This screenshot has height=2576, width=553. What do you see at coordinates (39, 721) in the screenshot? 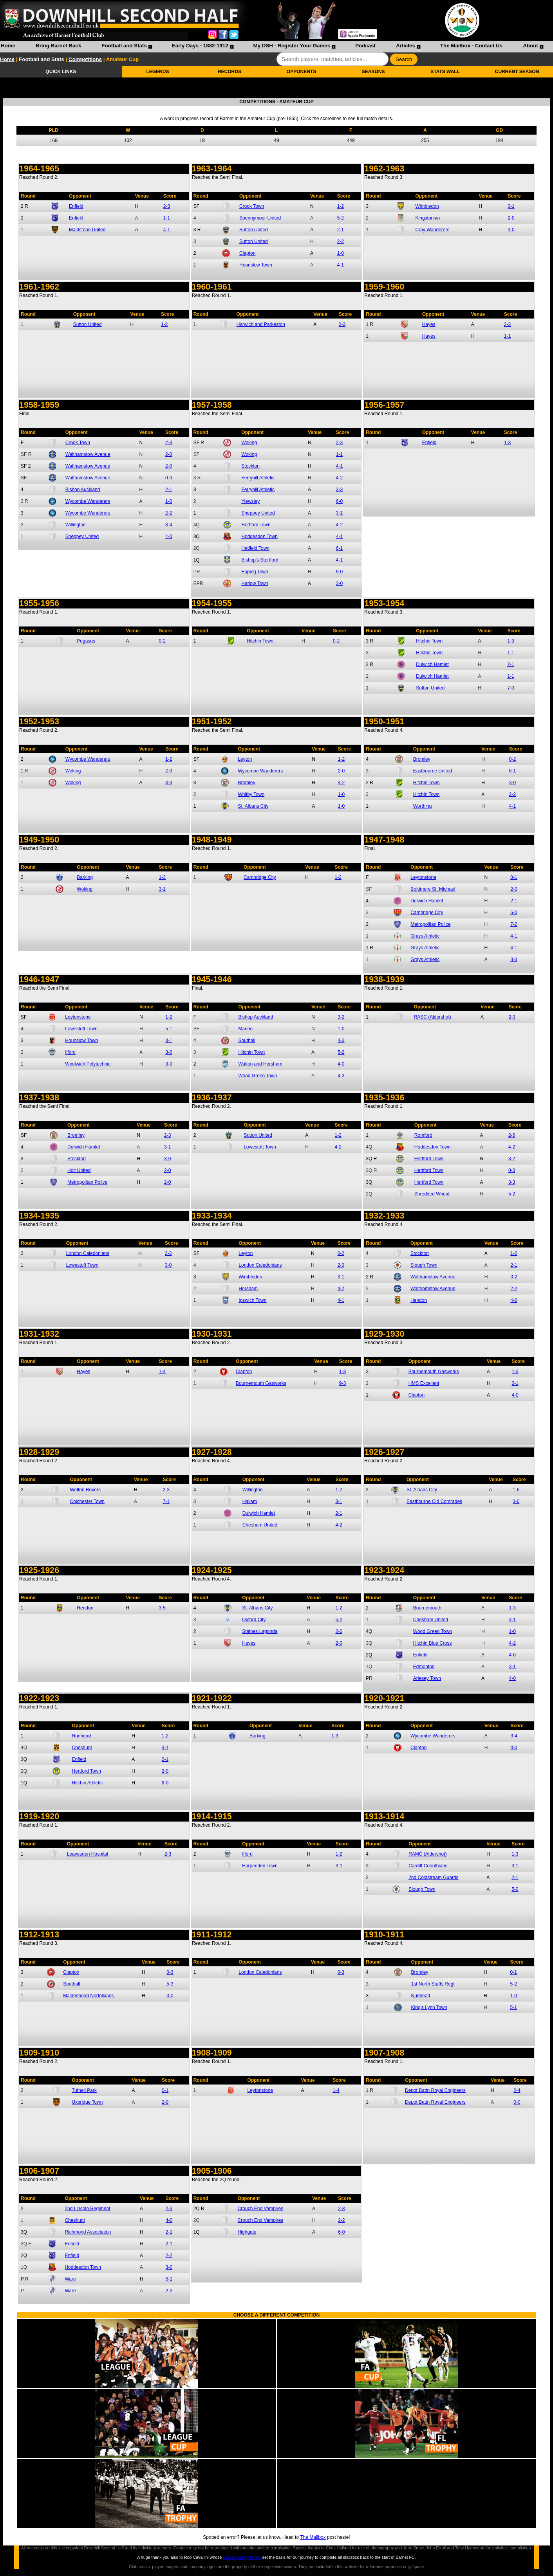
I see `1952-1953` at bounding box center [39, 721].